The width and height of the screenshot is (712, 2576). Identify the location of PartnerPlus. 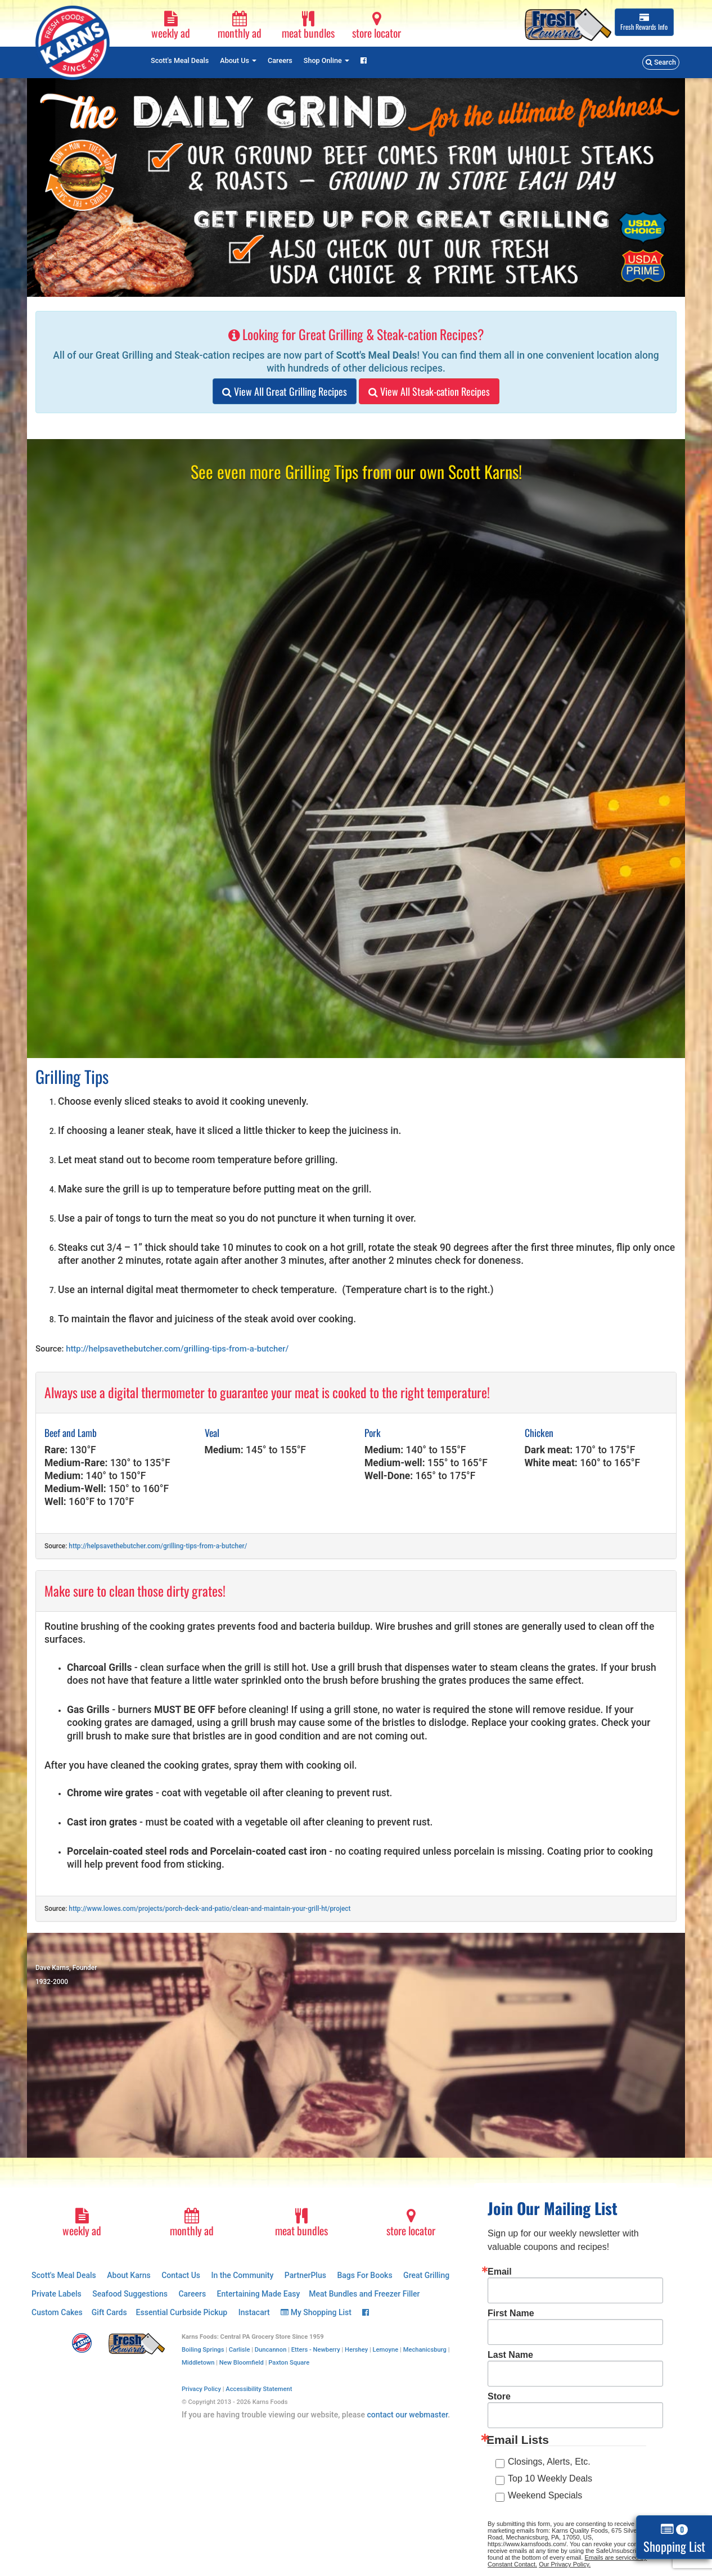
(305, 2275).